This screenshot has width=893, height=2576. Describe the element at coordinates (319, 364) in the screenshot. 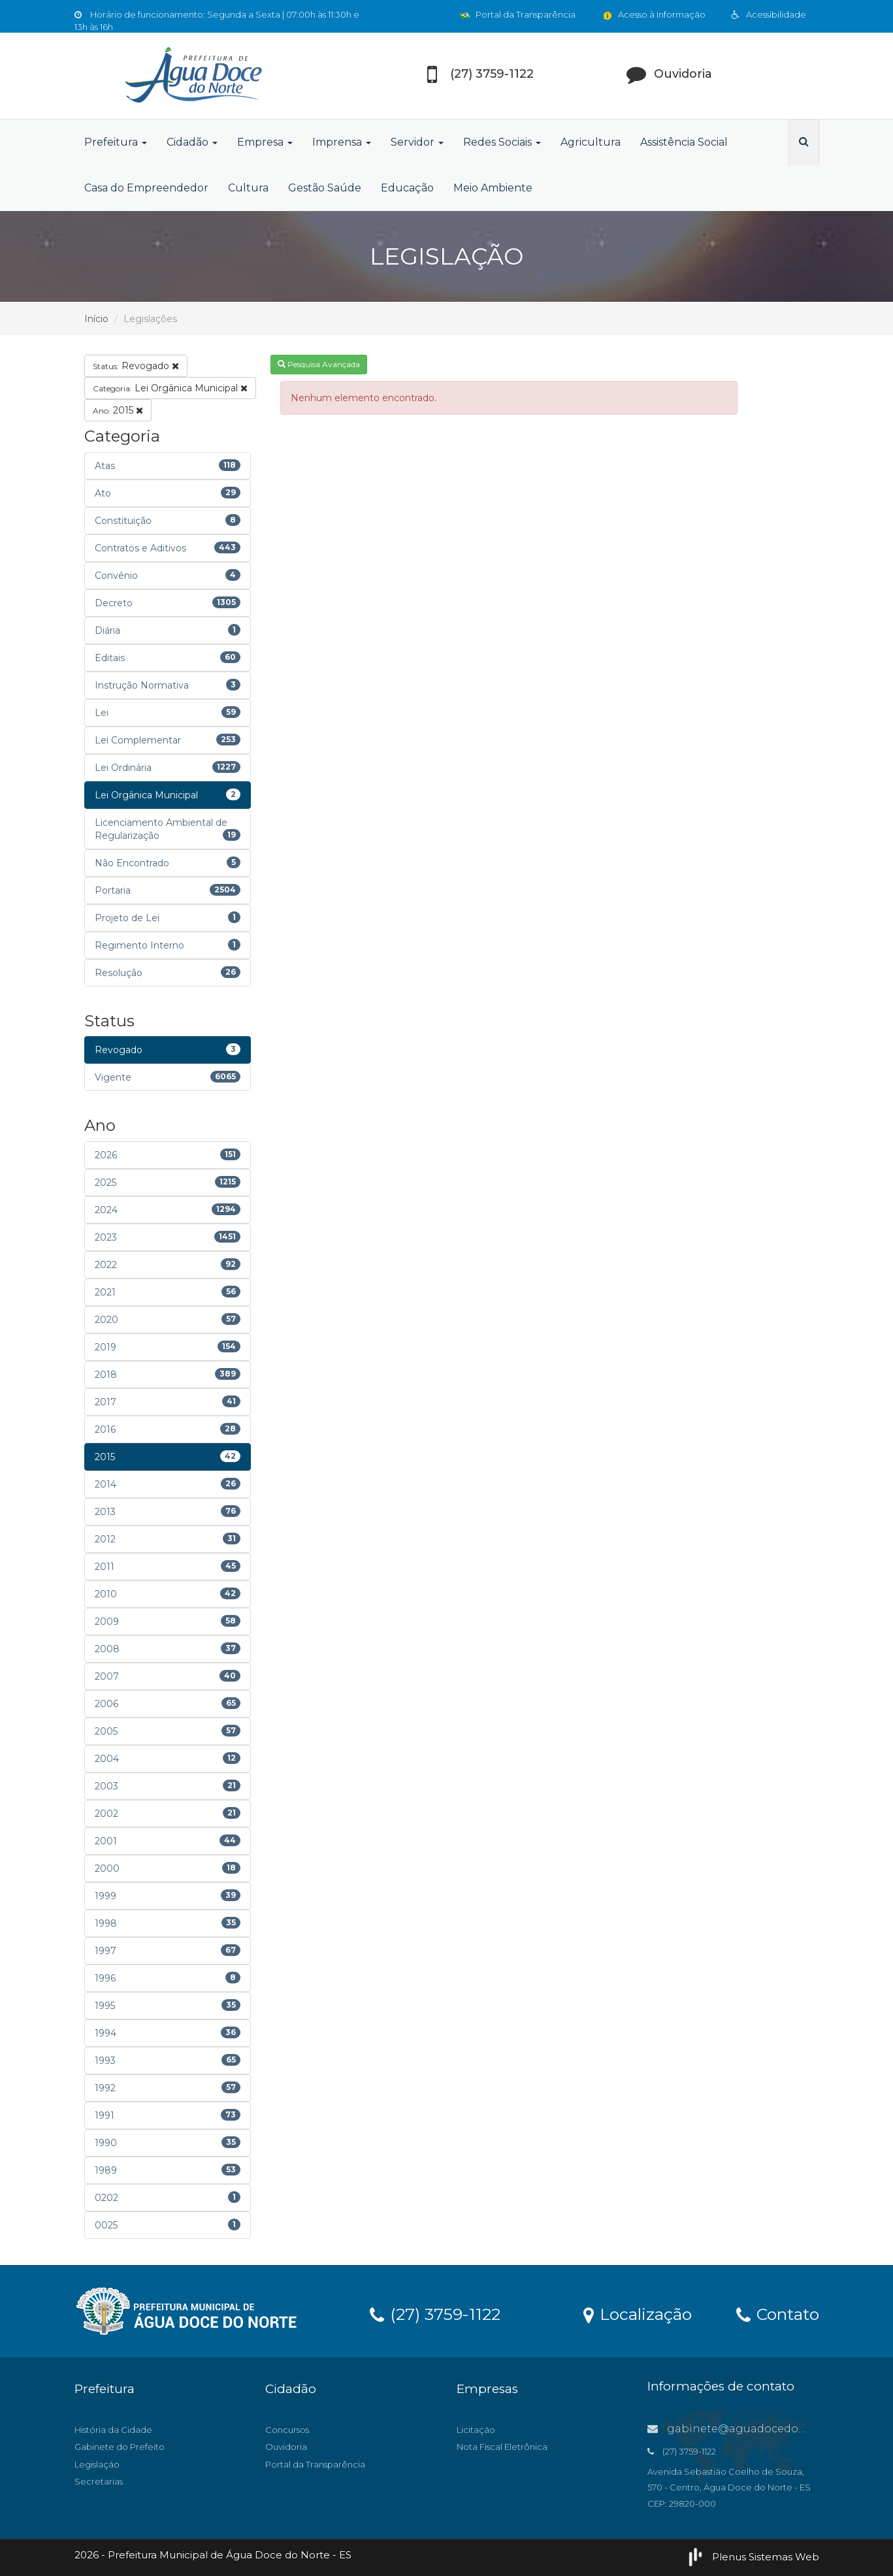

I see `Pesquisa Avançada` at that location.